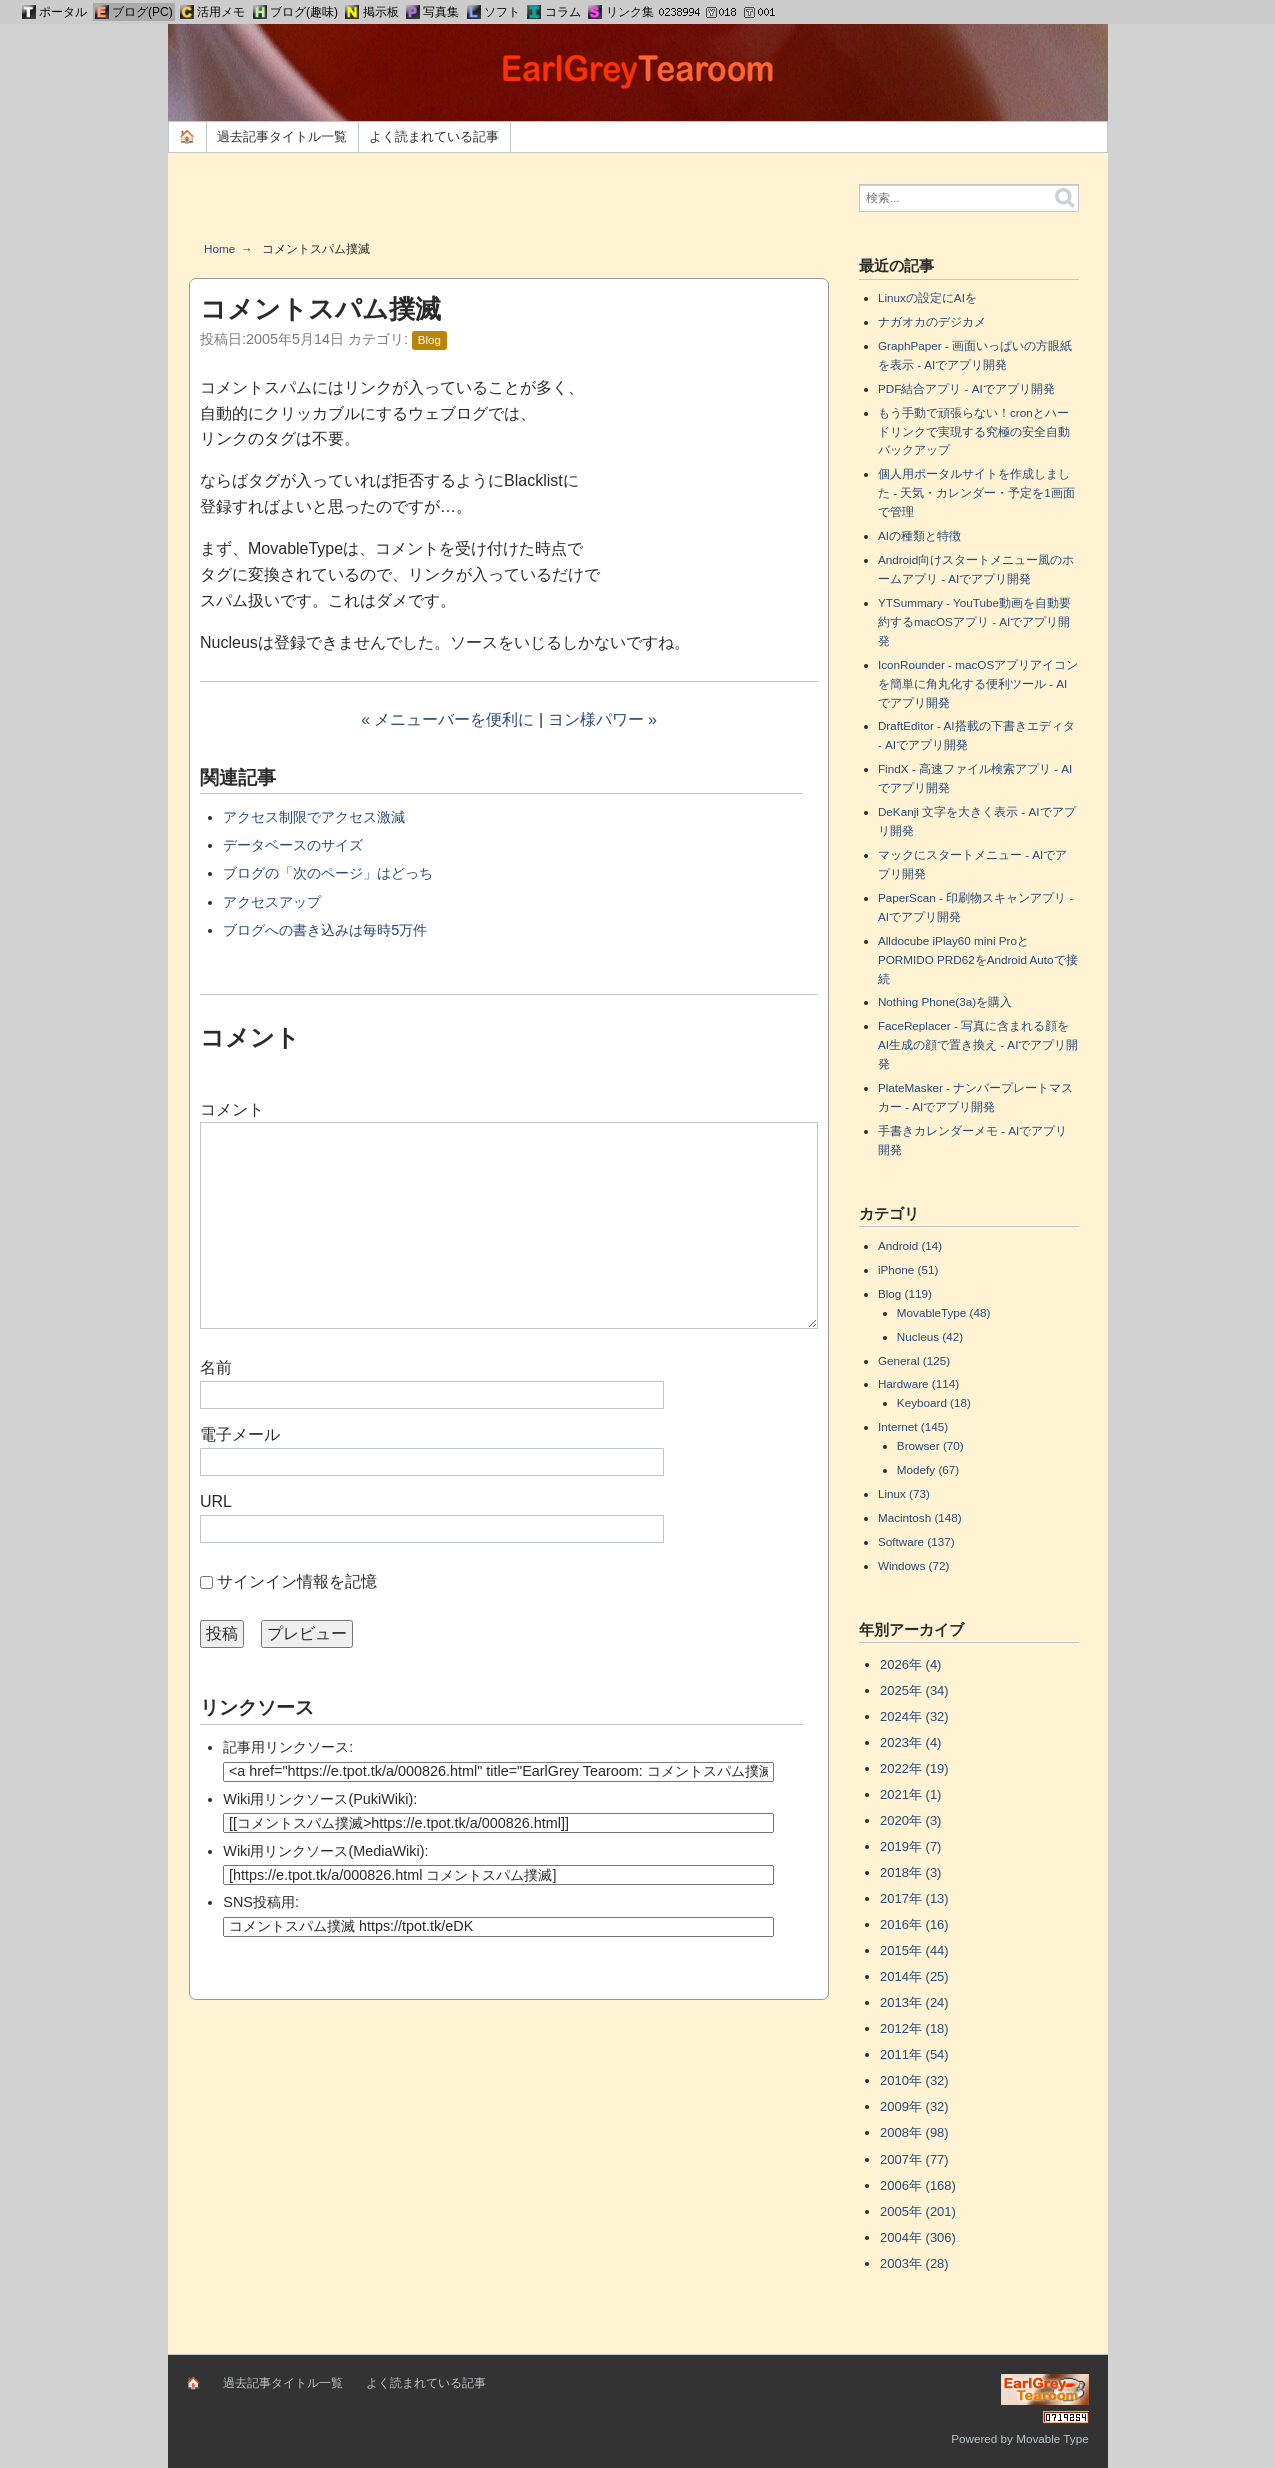  What do you see at coordinates (910, 1794) in the screenshot?
I see `2021年 (1)` at bounding box center [910, 1794].